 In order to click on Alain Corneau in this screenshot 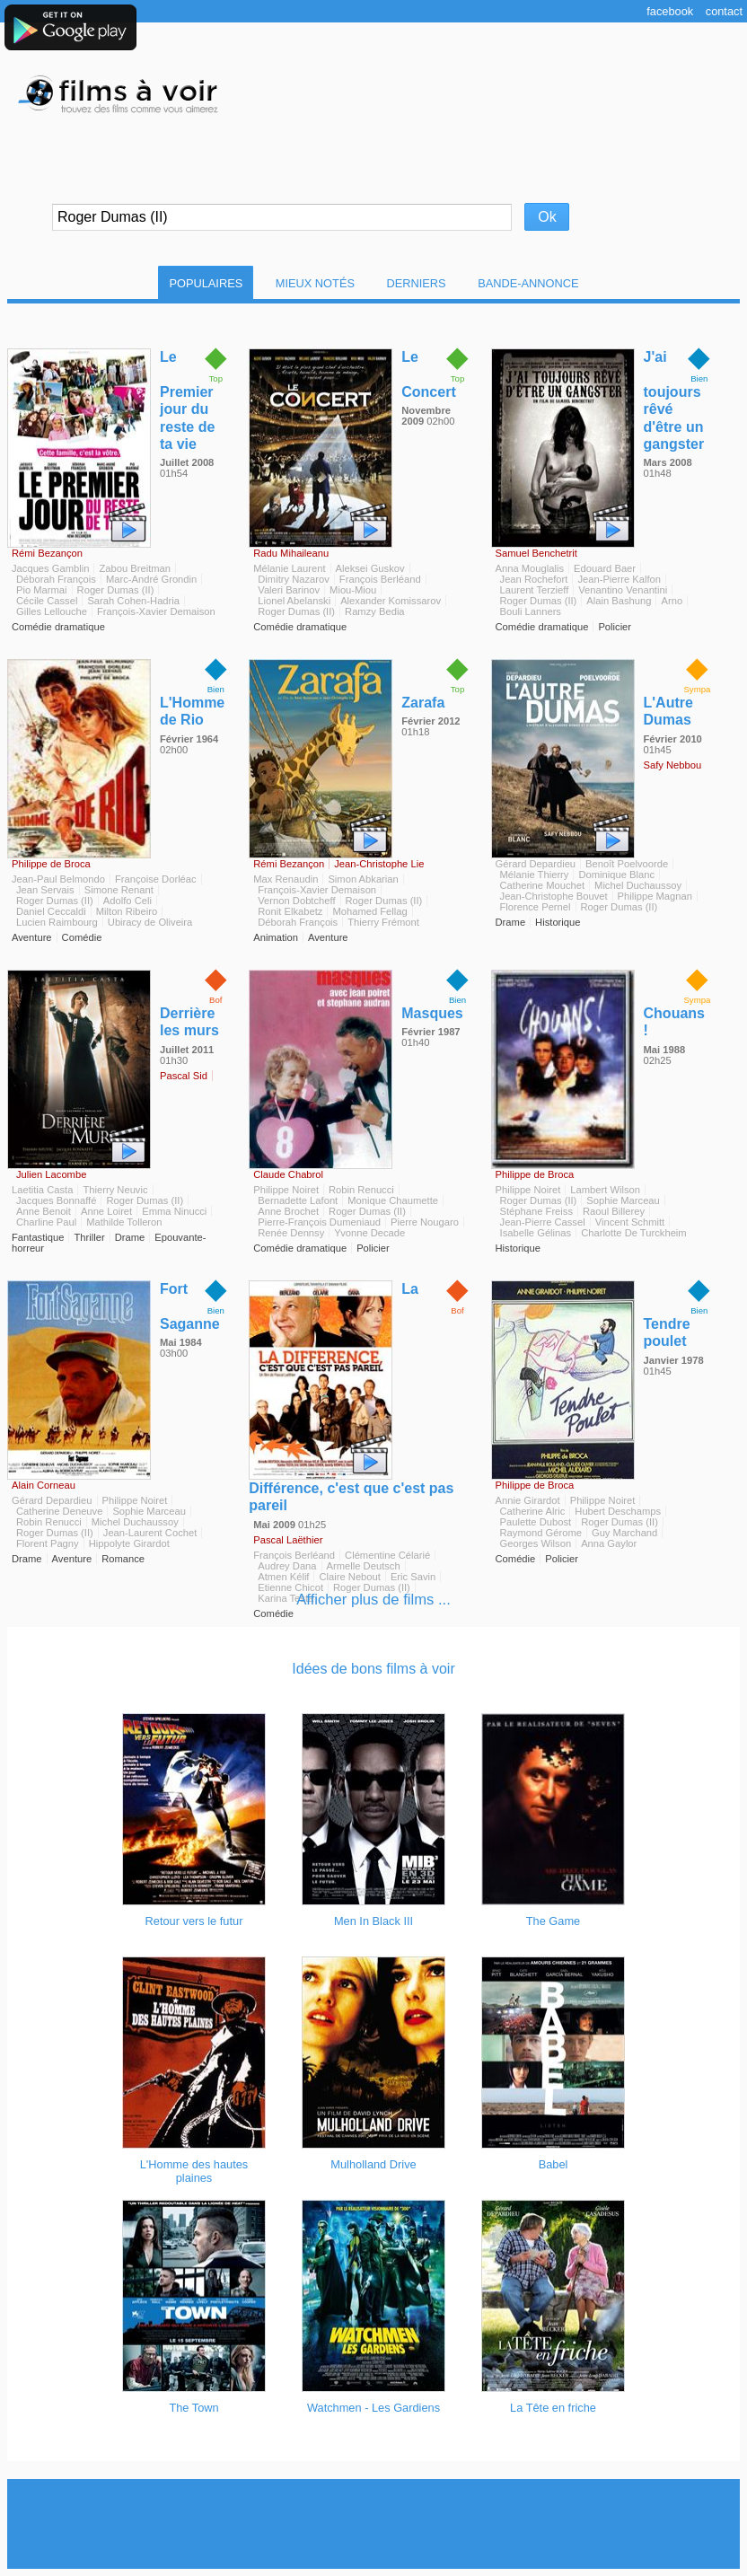, I will do `click(43, 1485)`.